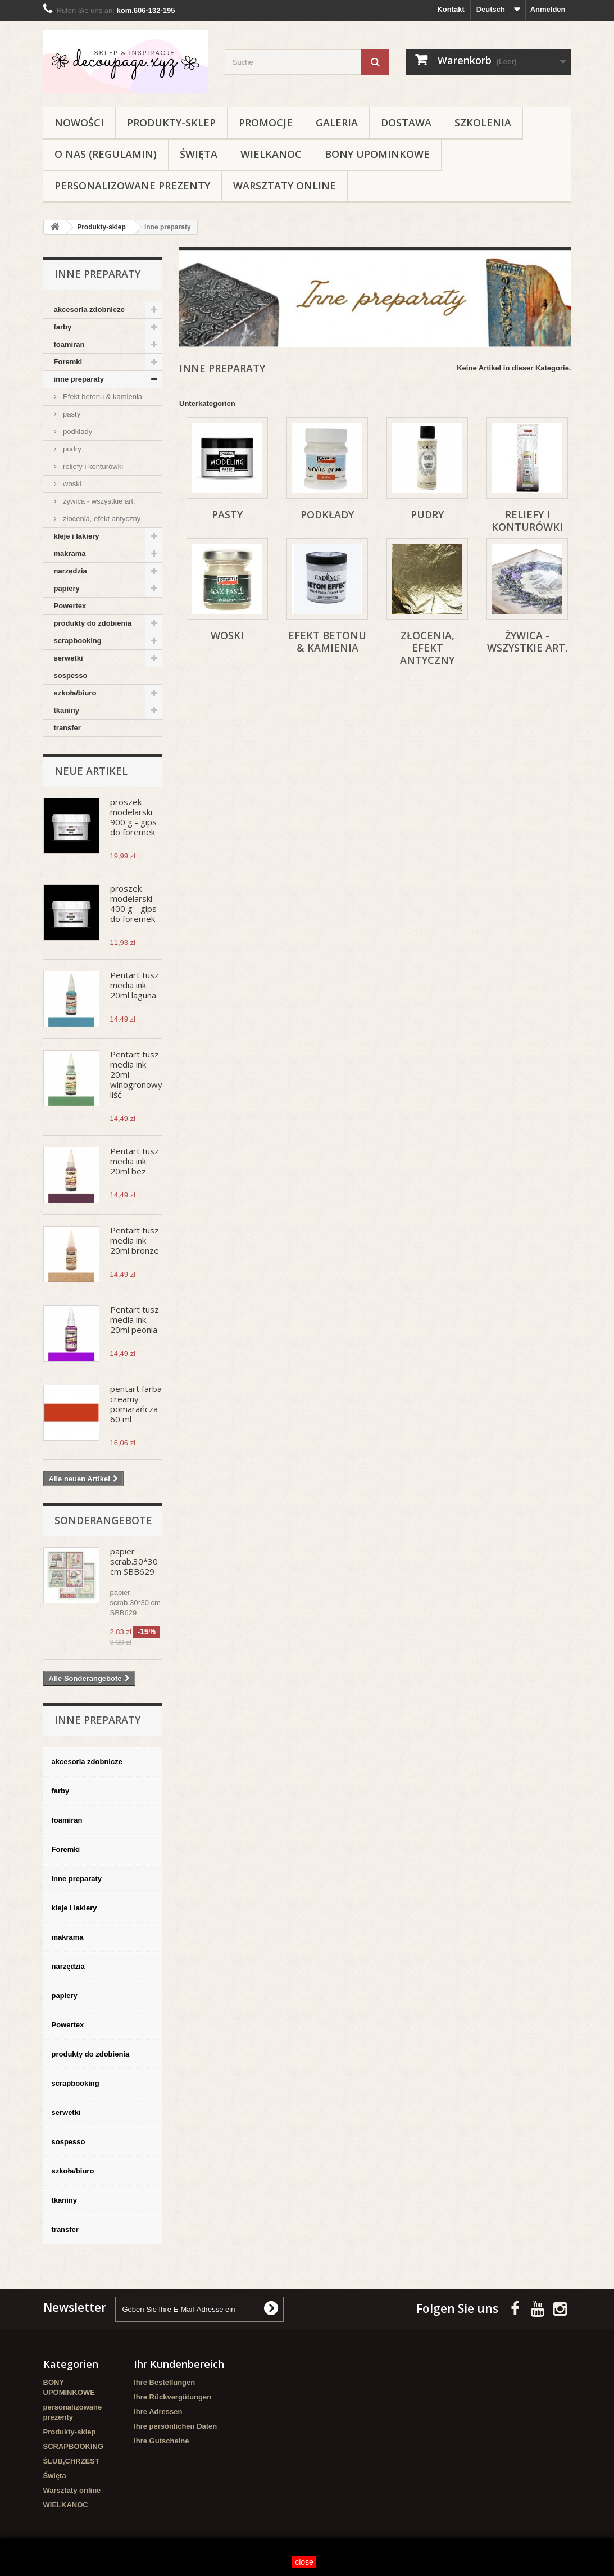 This screenshot has width=614, height=2576. I want to click on personalizowane prezenty, so click(132, 185).